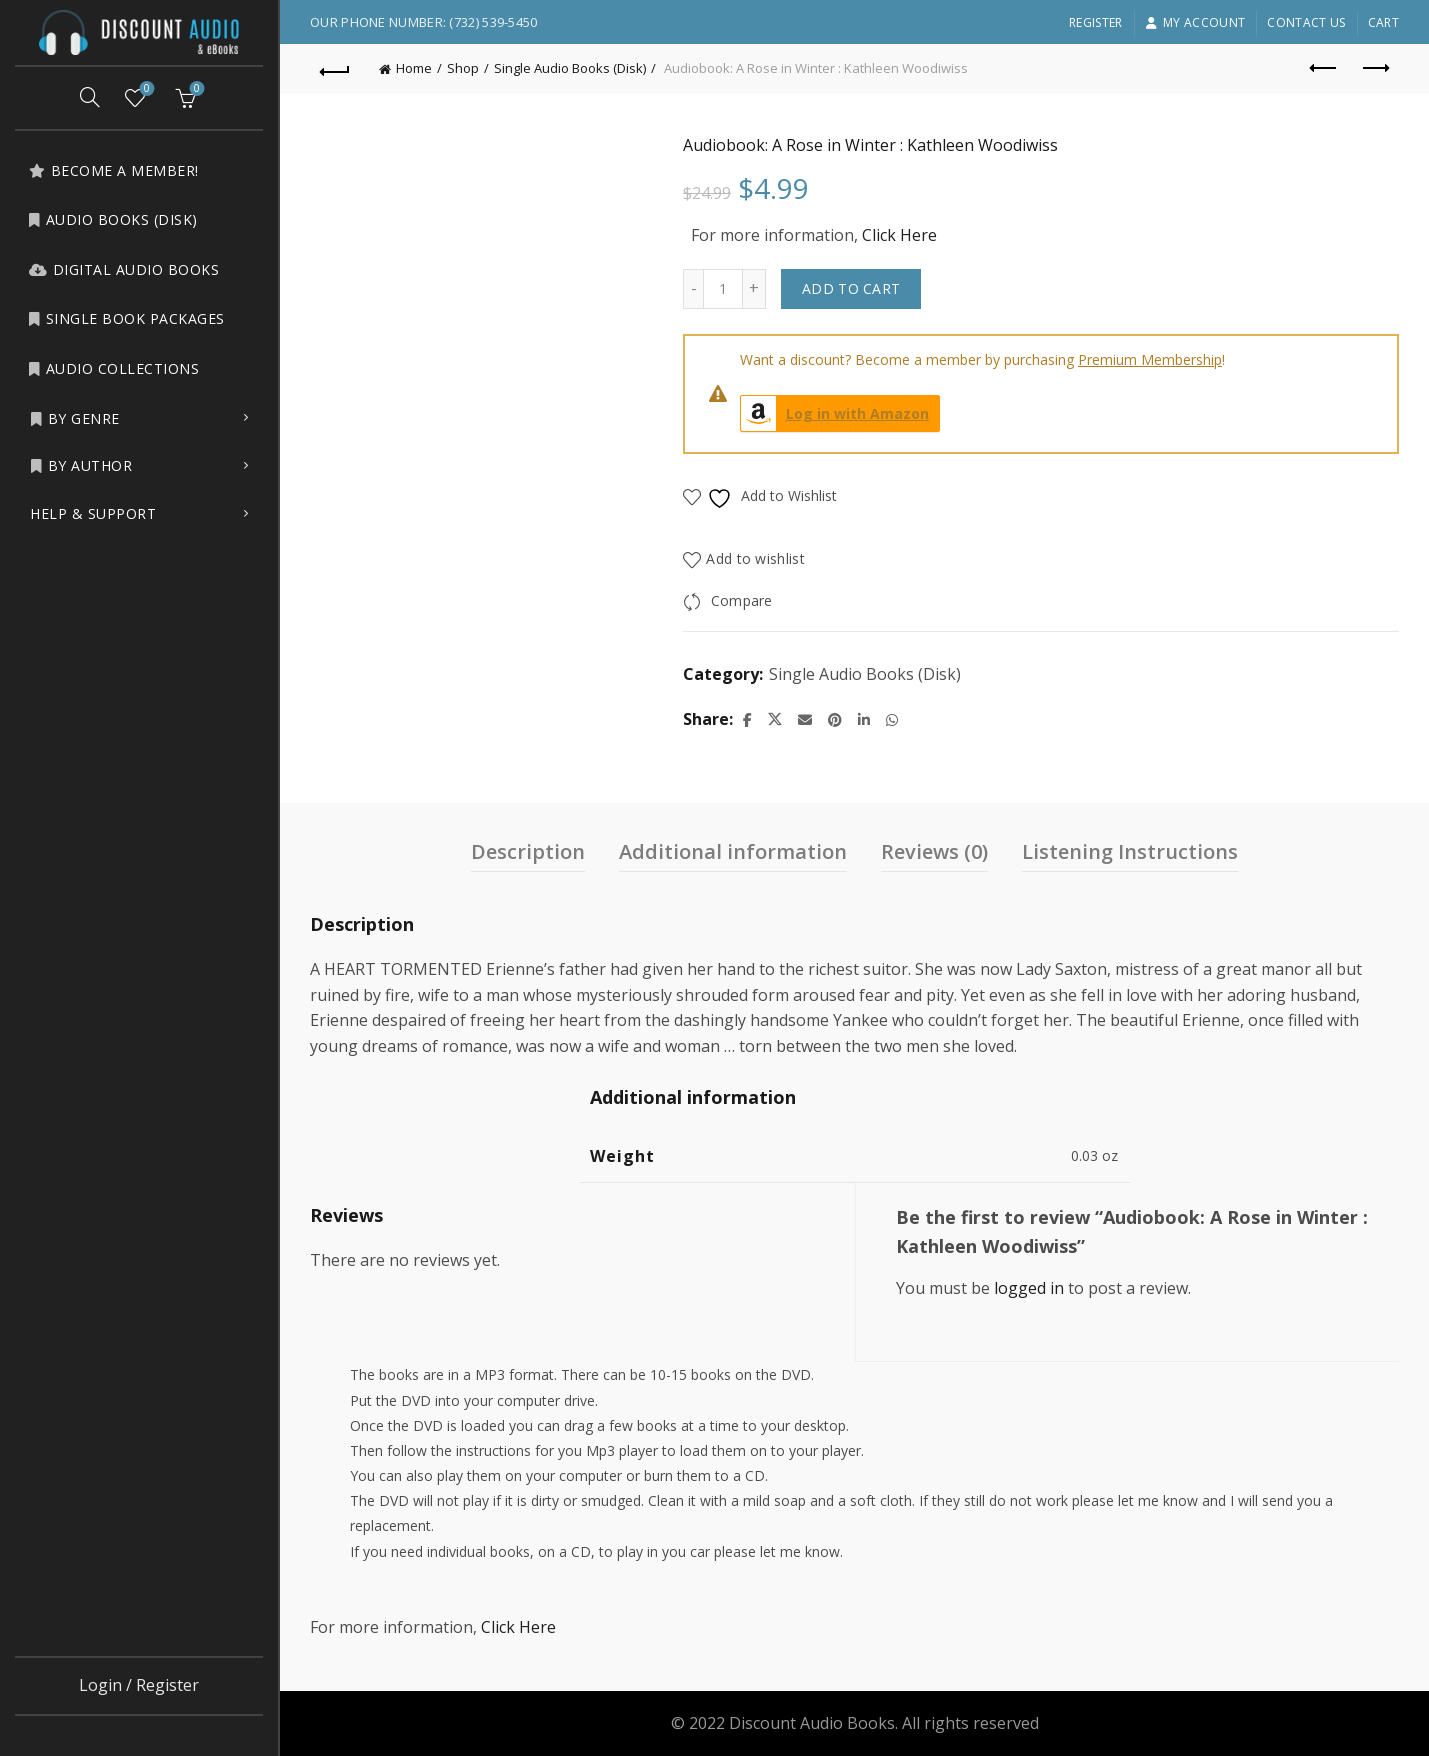 Image resolution: width=1429 pixels, height=1756 pixels. Describe the element at coordinates (1324, 68) in the screenshot. I see `Previous product` at that location.